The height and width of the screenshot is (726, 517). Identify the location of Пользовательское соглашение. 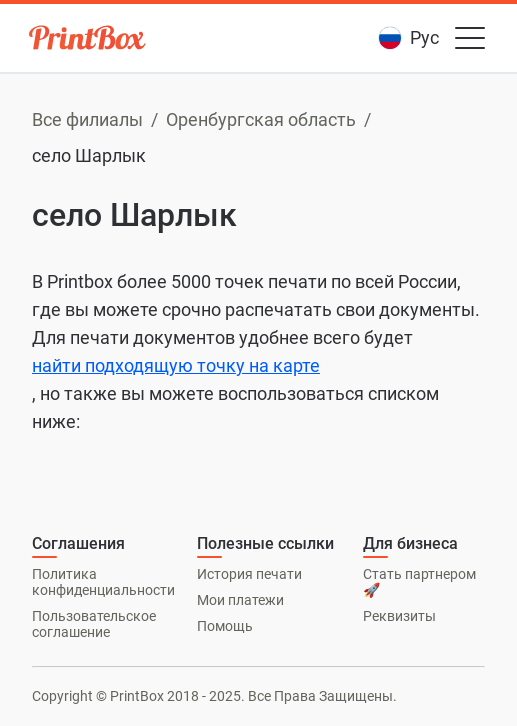
(94, 624).